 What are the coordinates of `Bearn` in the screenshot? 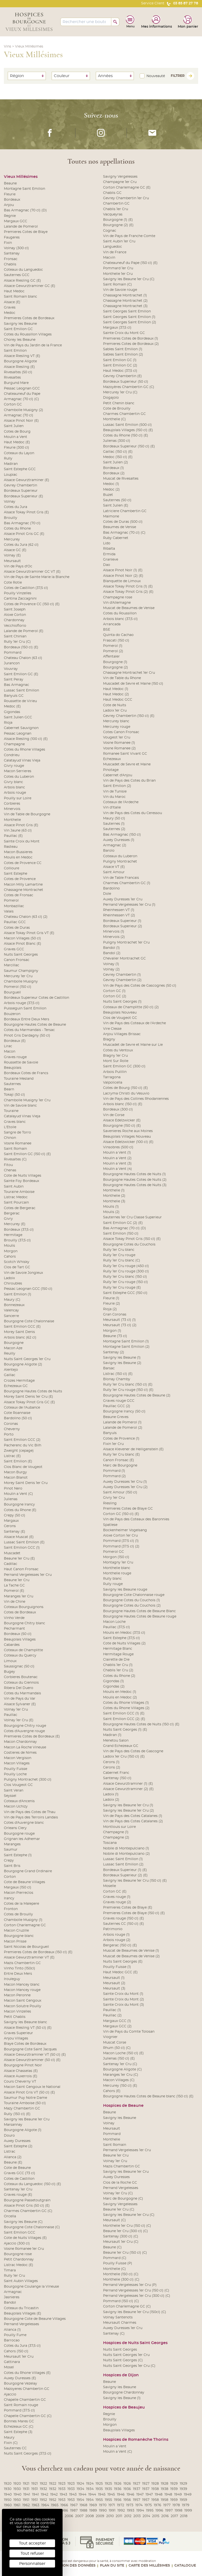 It's located at (9, 1089).